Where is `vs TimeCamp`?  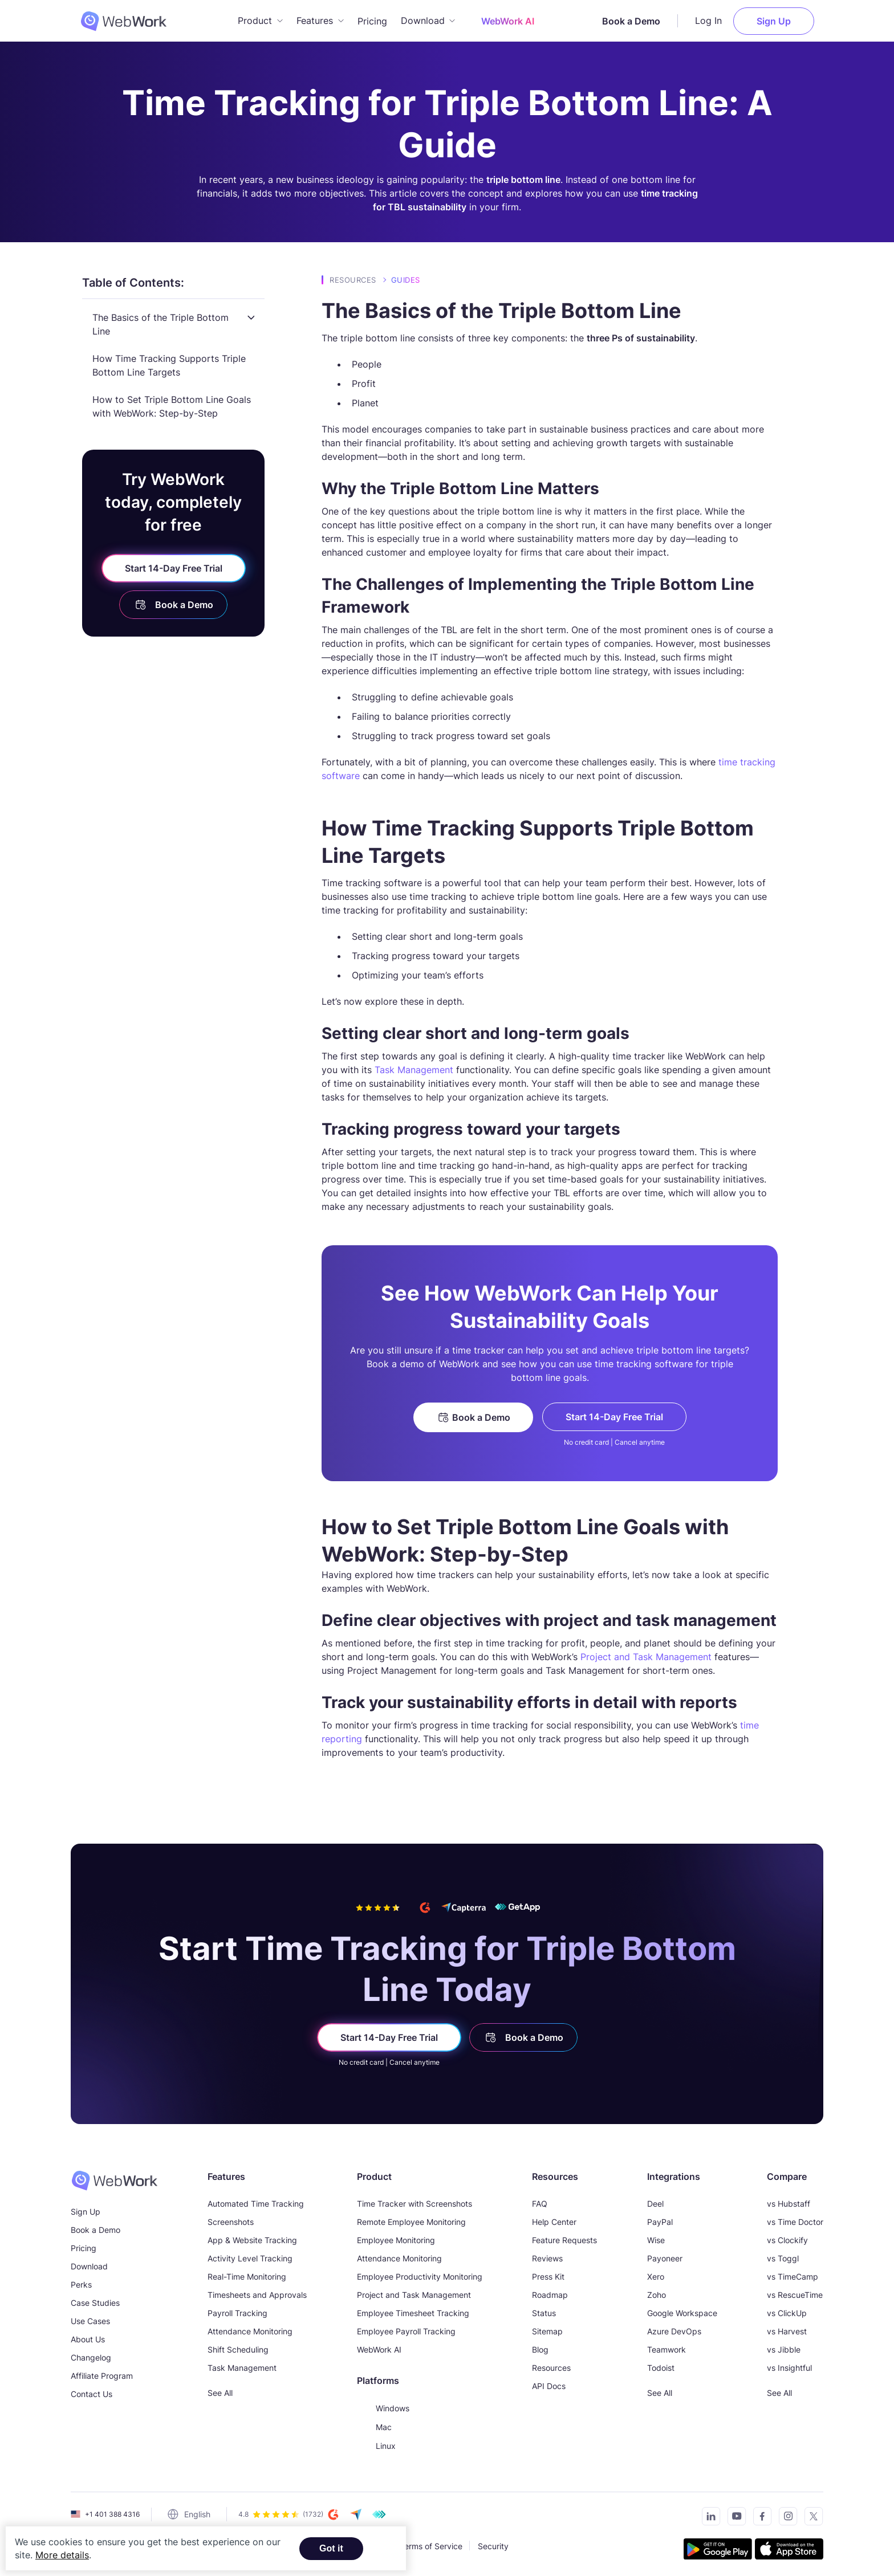
vs TimeCamp is located at coordinates (792, 2275).